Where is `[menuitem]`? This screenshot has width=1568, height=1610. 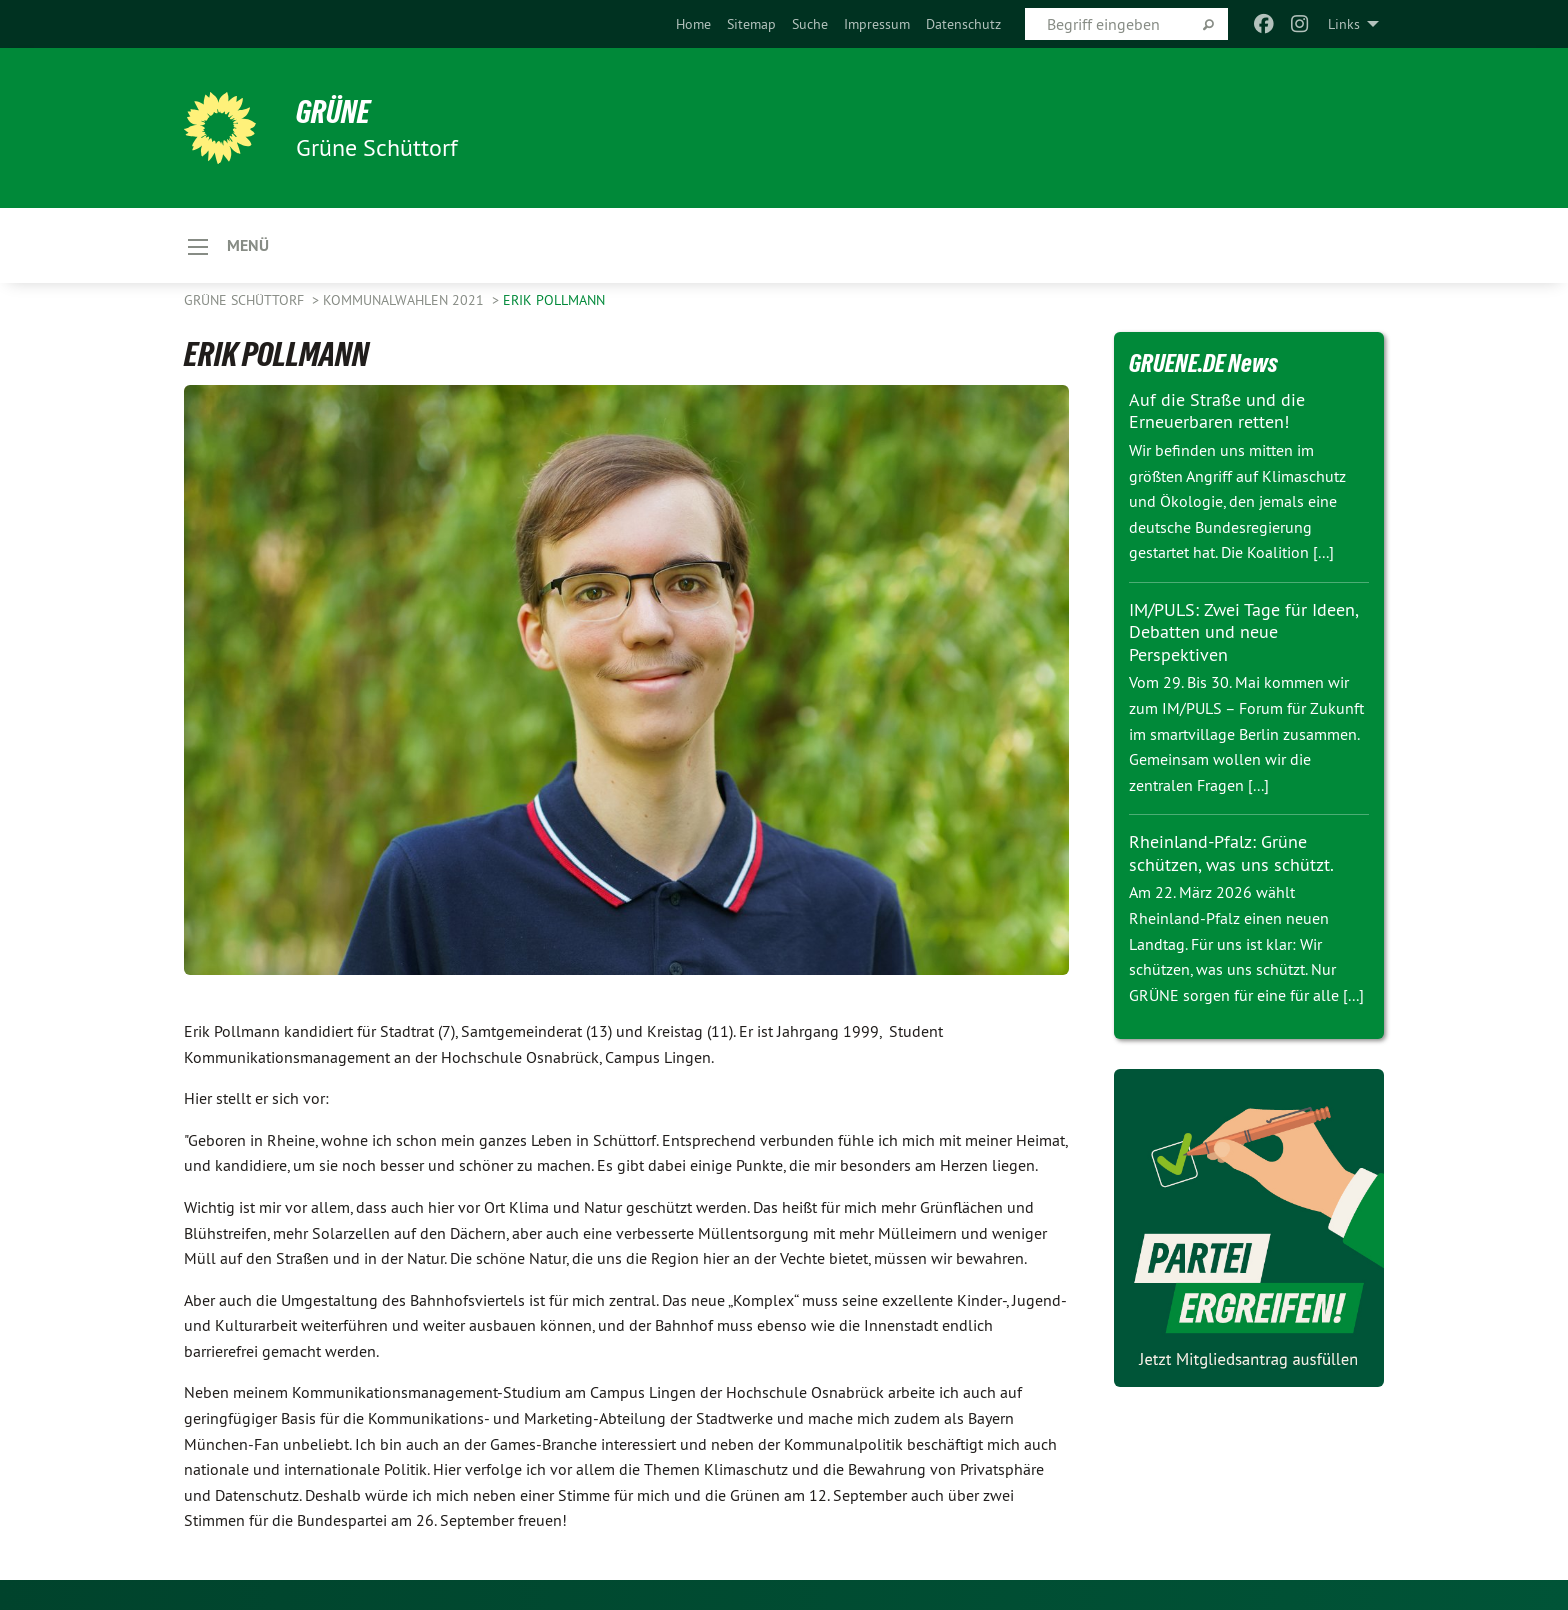 [menuitem] is located at coordinates (693, 24).